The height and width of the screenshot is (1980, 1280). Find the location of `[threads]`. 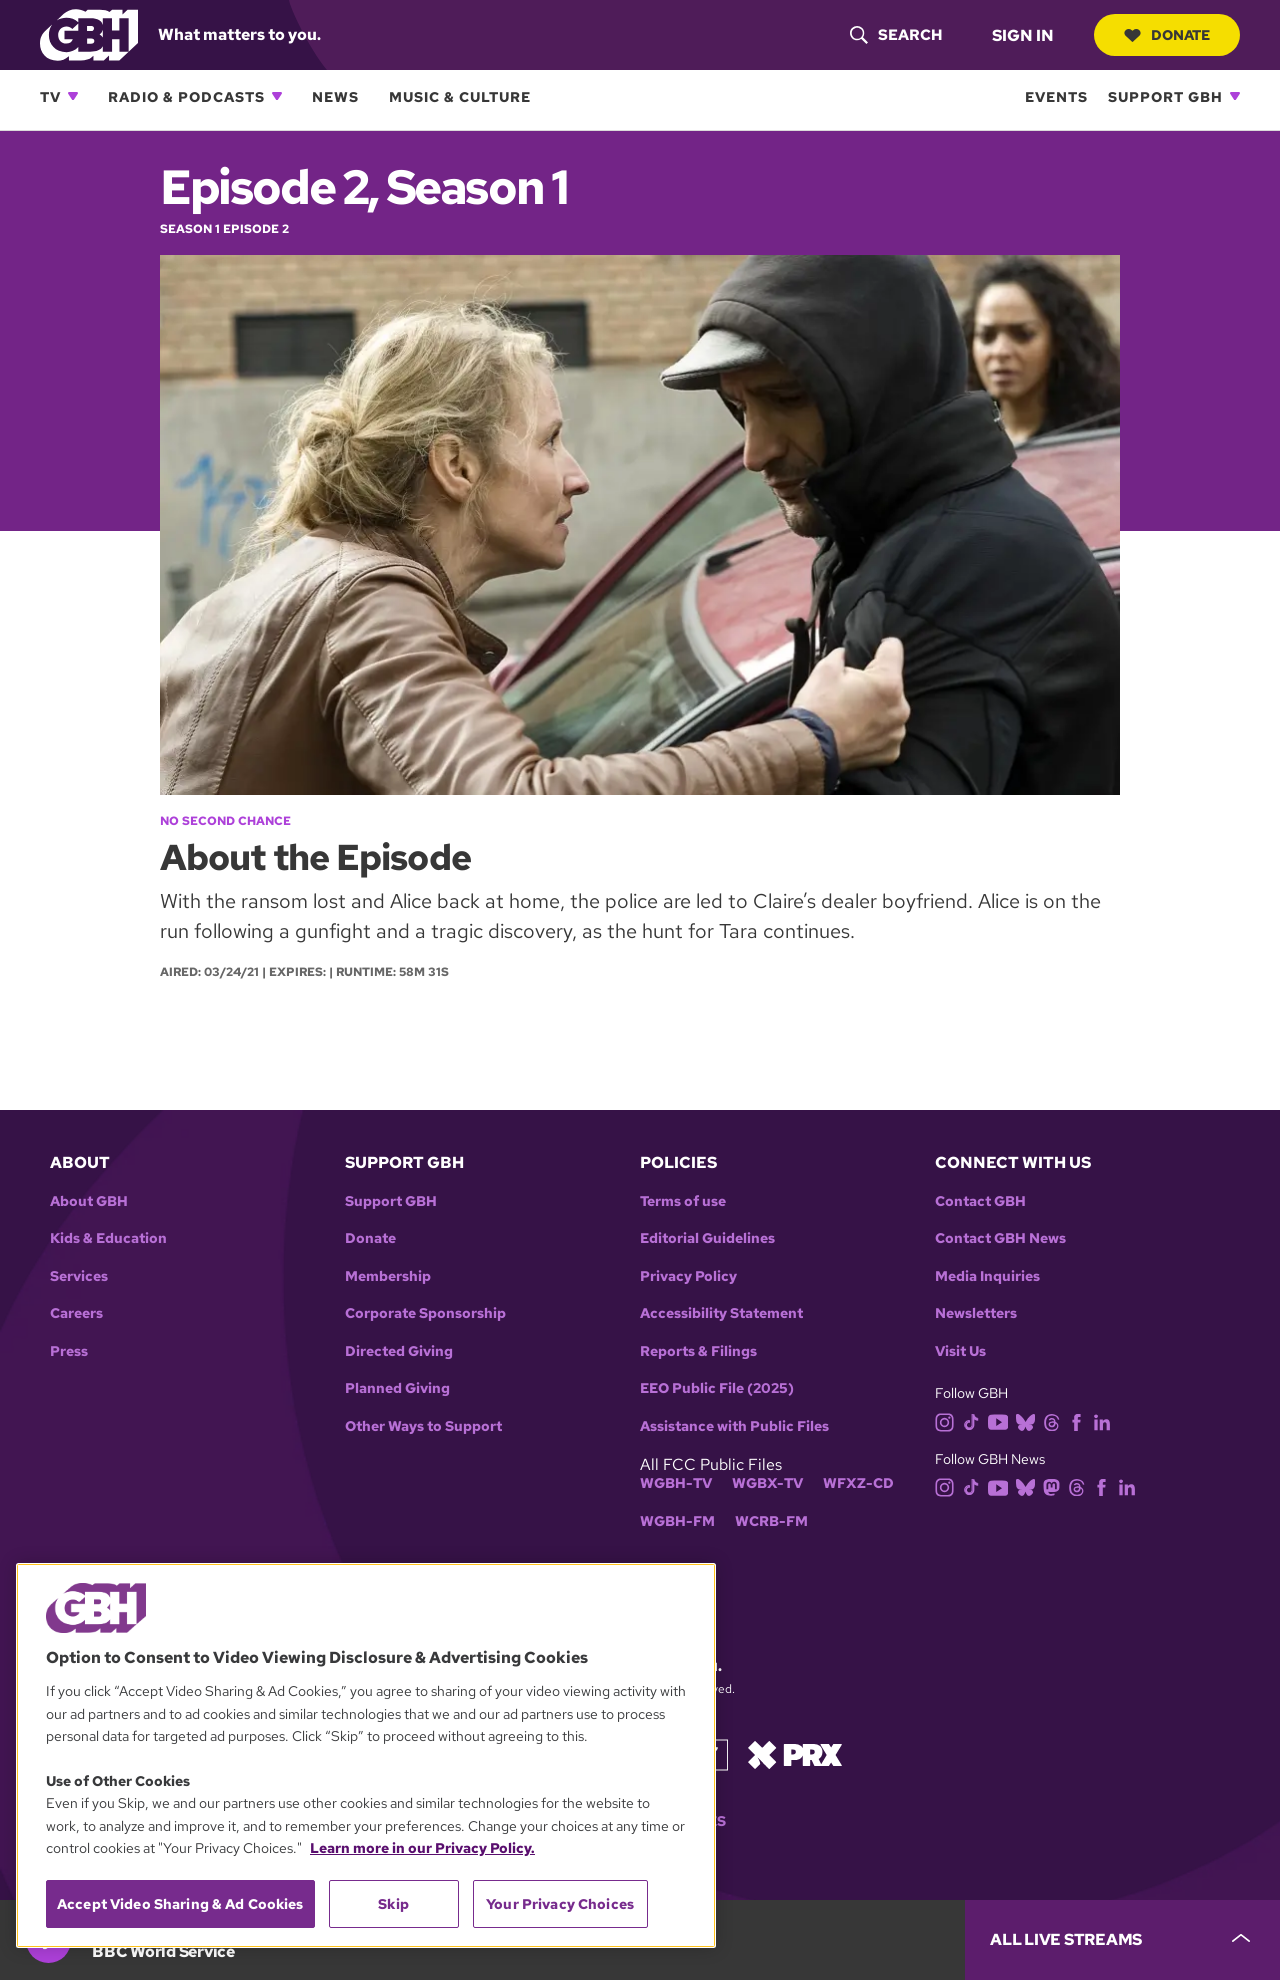

[threads] is located at coordinates (1055, 1420).